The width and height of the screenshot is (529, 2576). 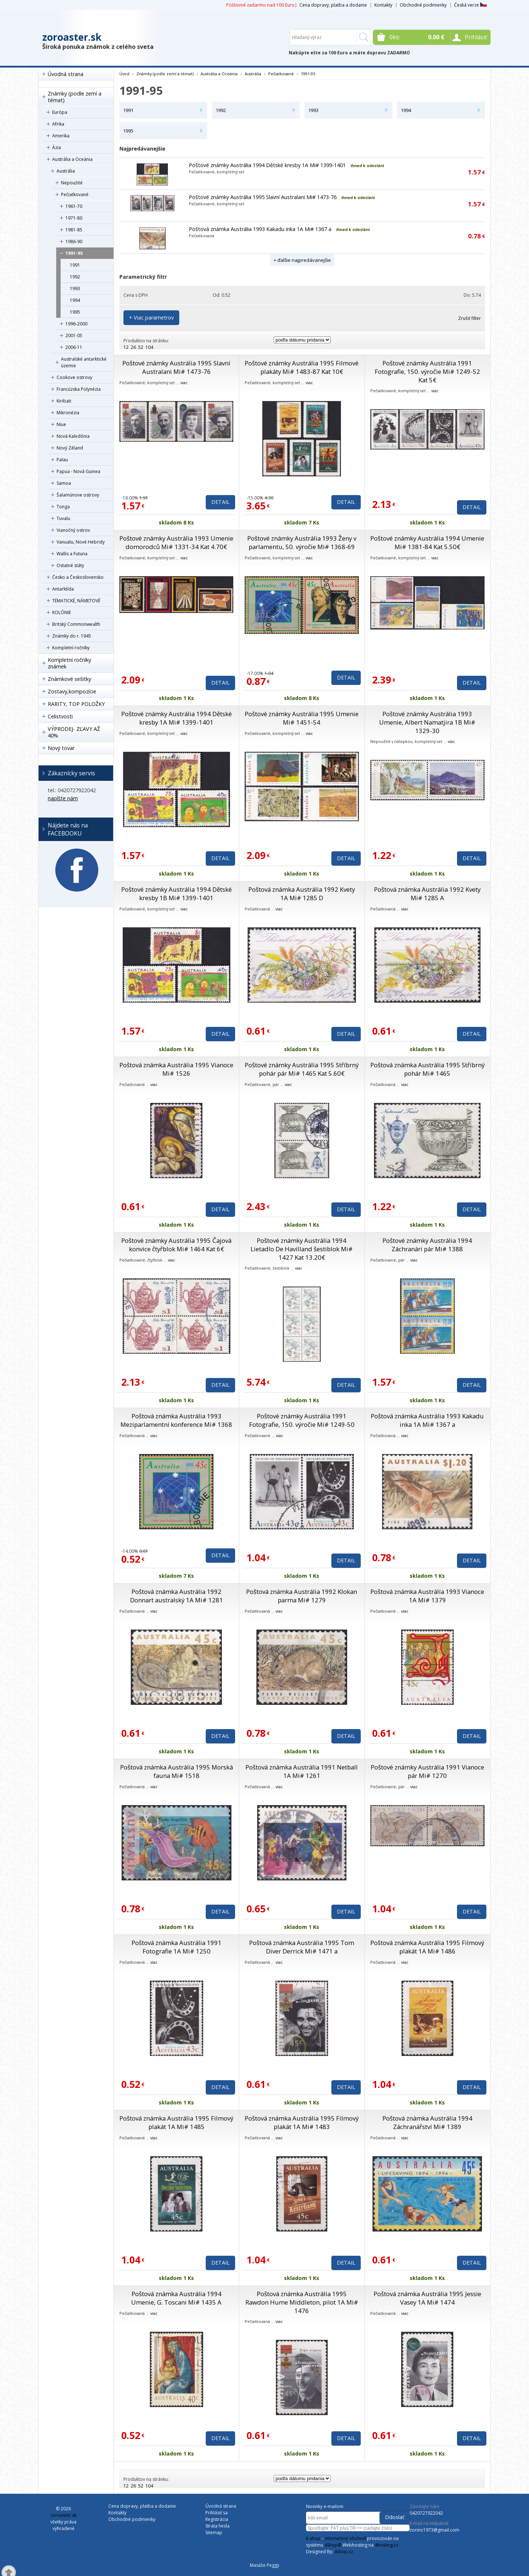 What do you see at coordinates (216, 2513) in the screenshot?
I see `Prihlásiť sa` at bounding box center [216, 2513].